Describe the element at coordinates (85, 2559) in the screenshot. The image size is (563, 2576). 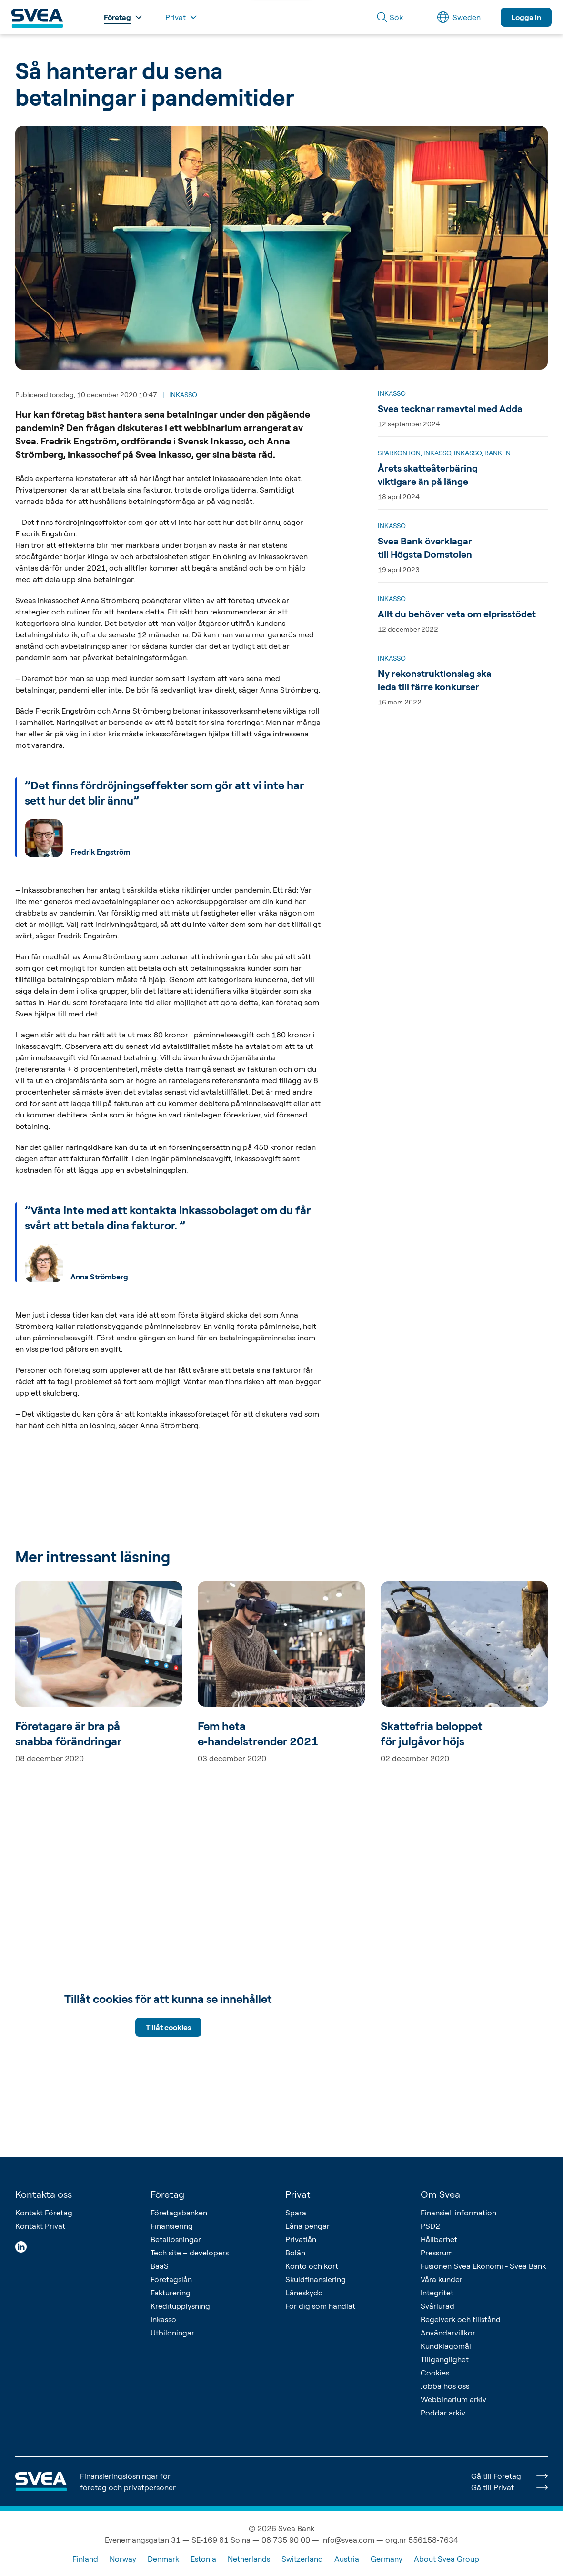
I see `Finland` at that location.